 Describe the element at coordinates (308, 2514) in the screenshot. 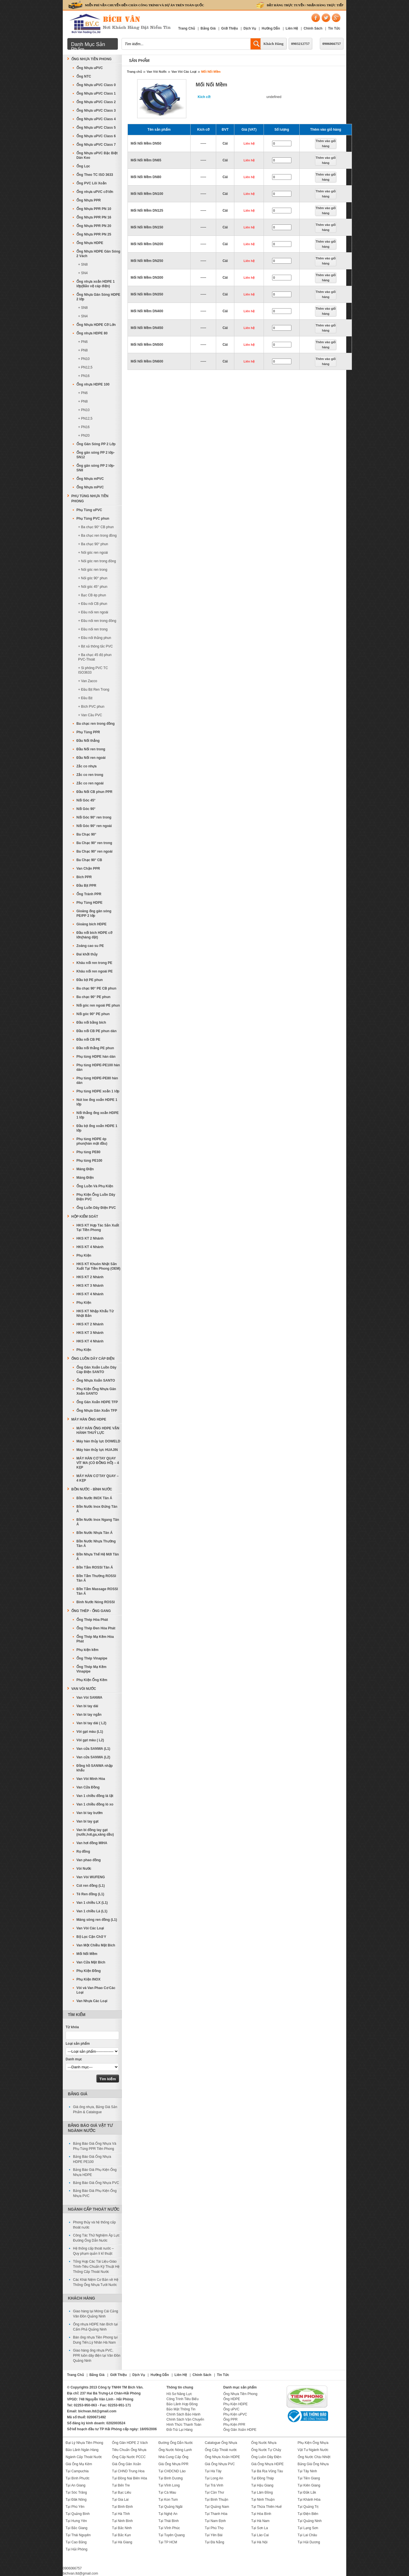

I see `Tại Điện Biên` at that location.